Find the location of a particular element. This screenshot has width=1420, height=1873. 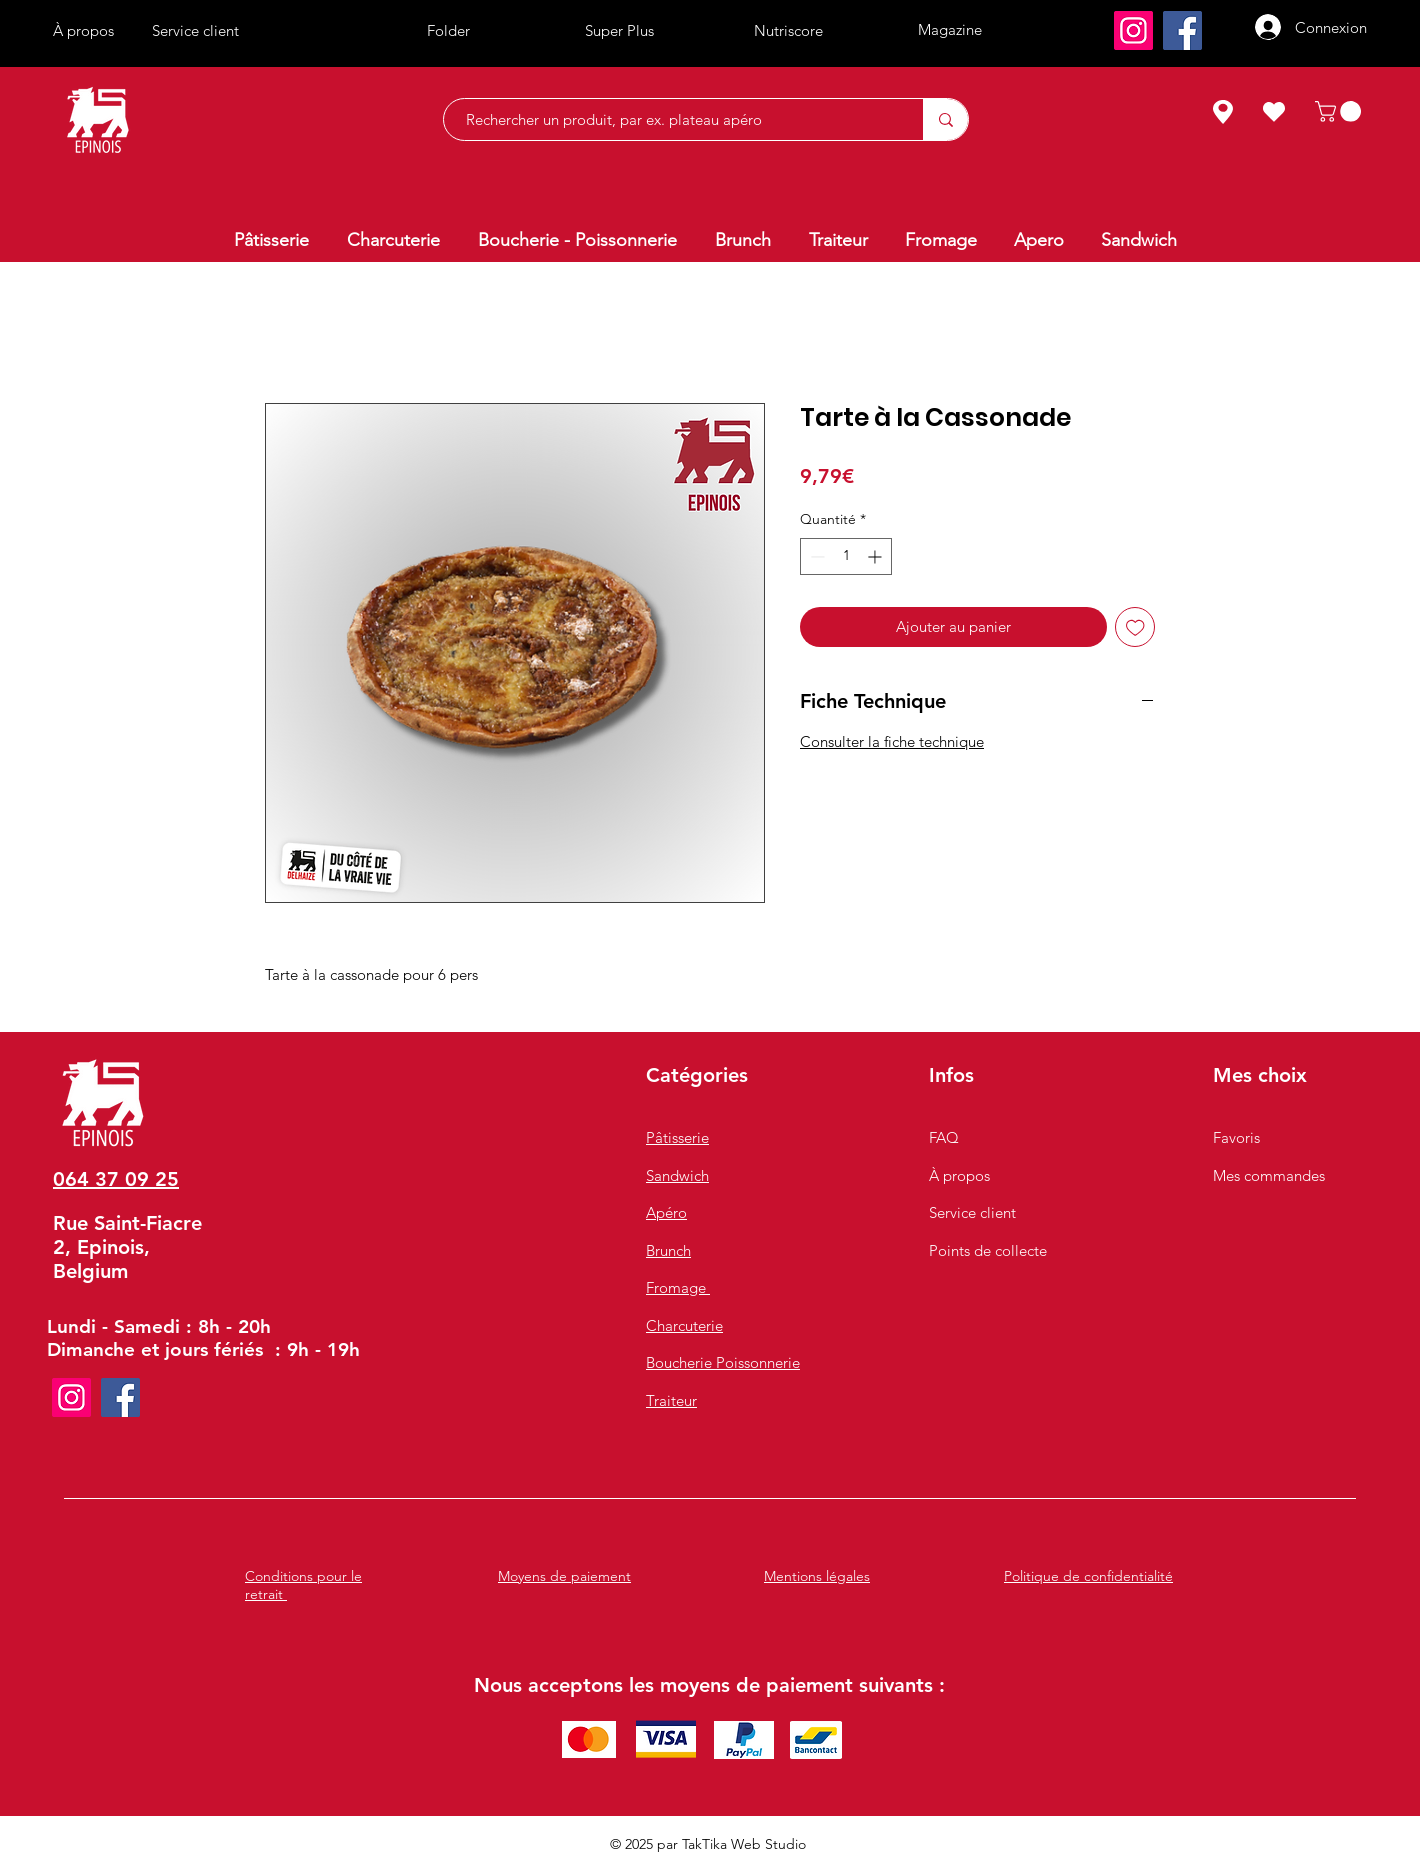

[button] is located at coordinates (1340, 111).